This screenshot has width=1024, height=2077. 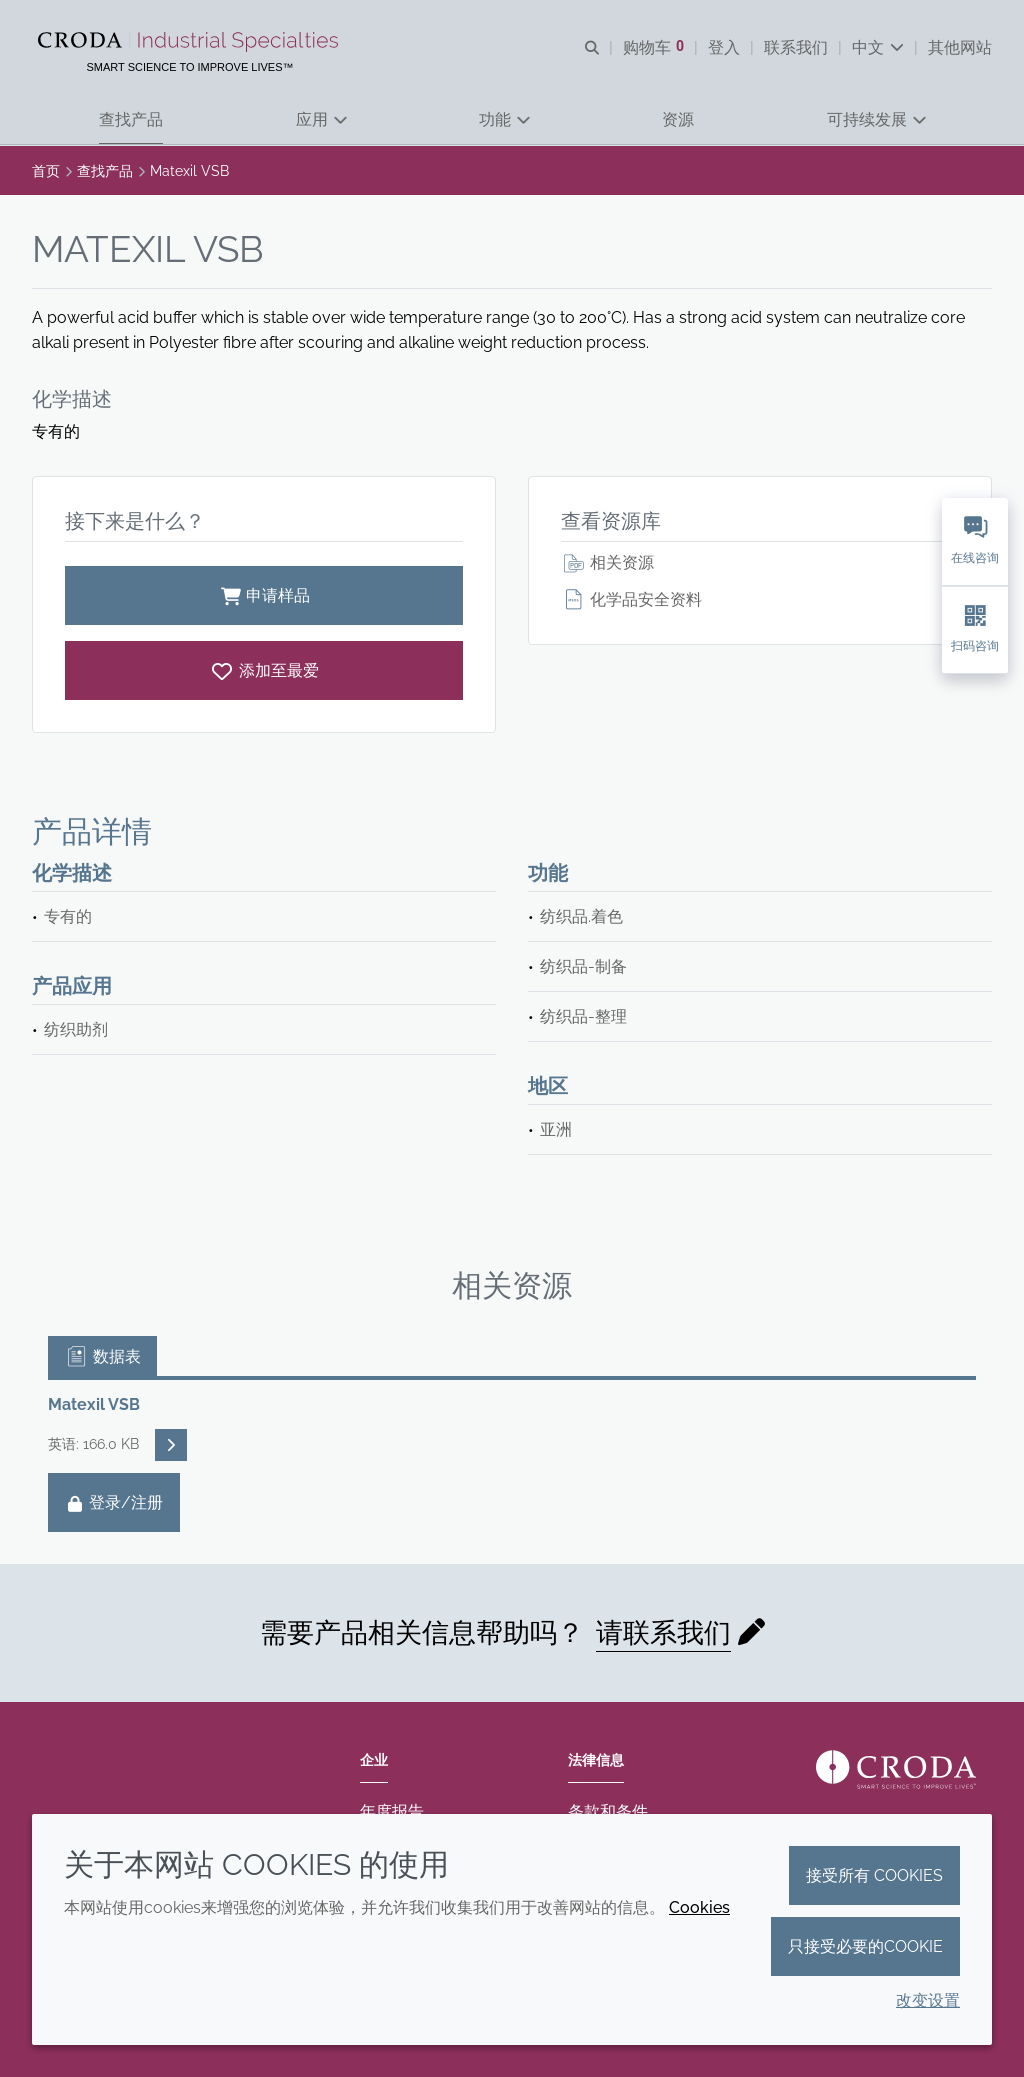 I want to click on 接受所有 cookies, so click(x=874, y=1875).